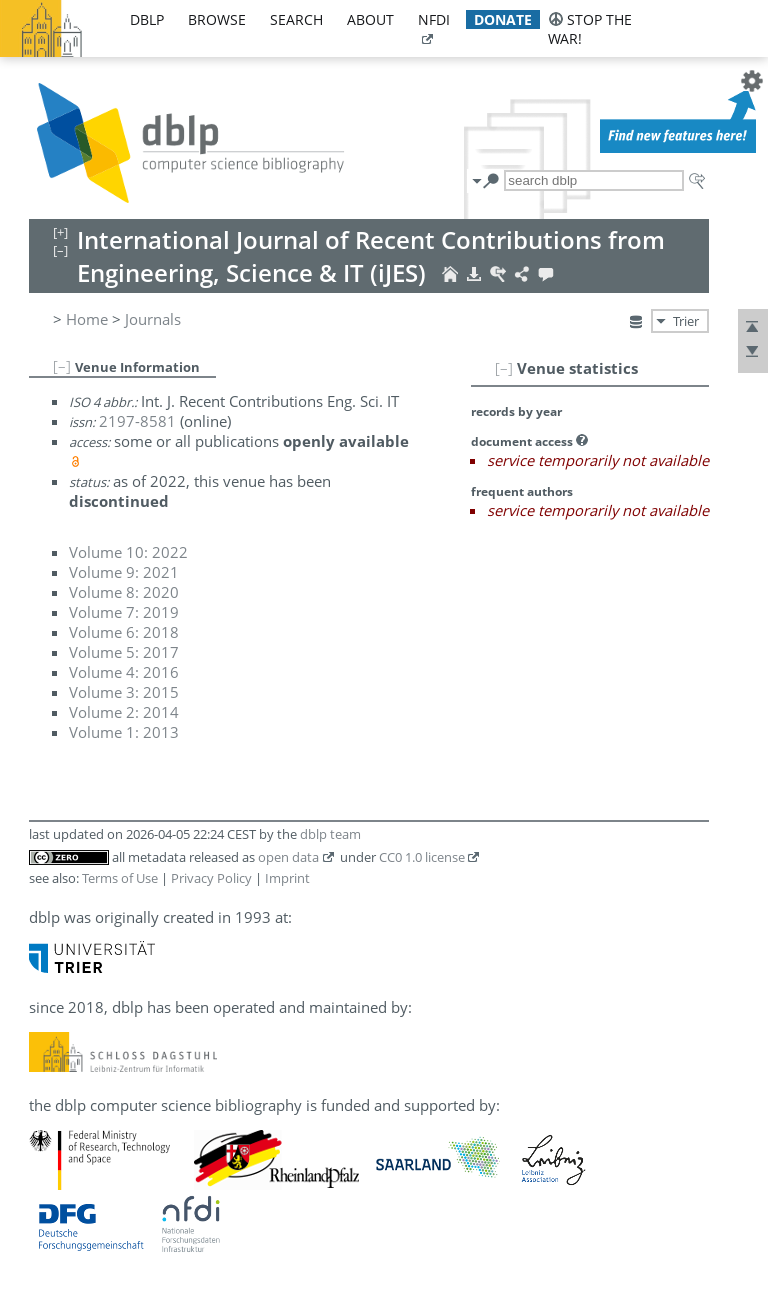  Describe the element at coordinates (287, 878) in the screenshot. I see `Imprint` at that location.